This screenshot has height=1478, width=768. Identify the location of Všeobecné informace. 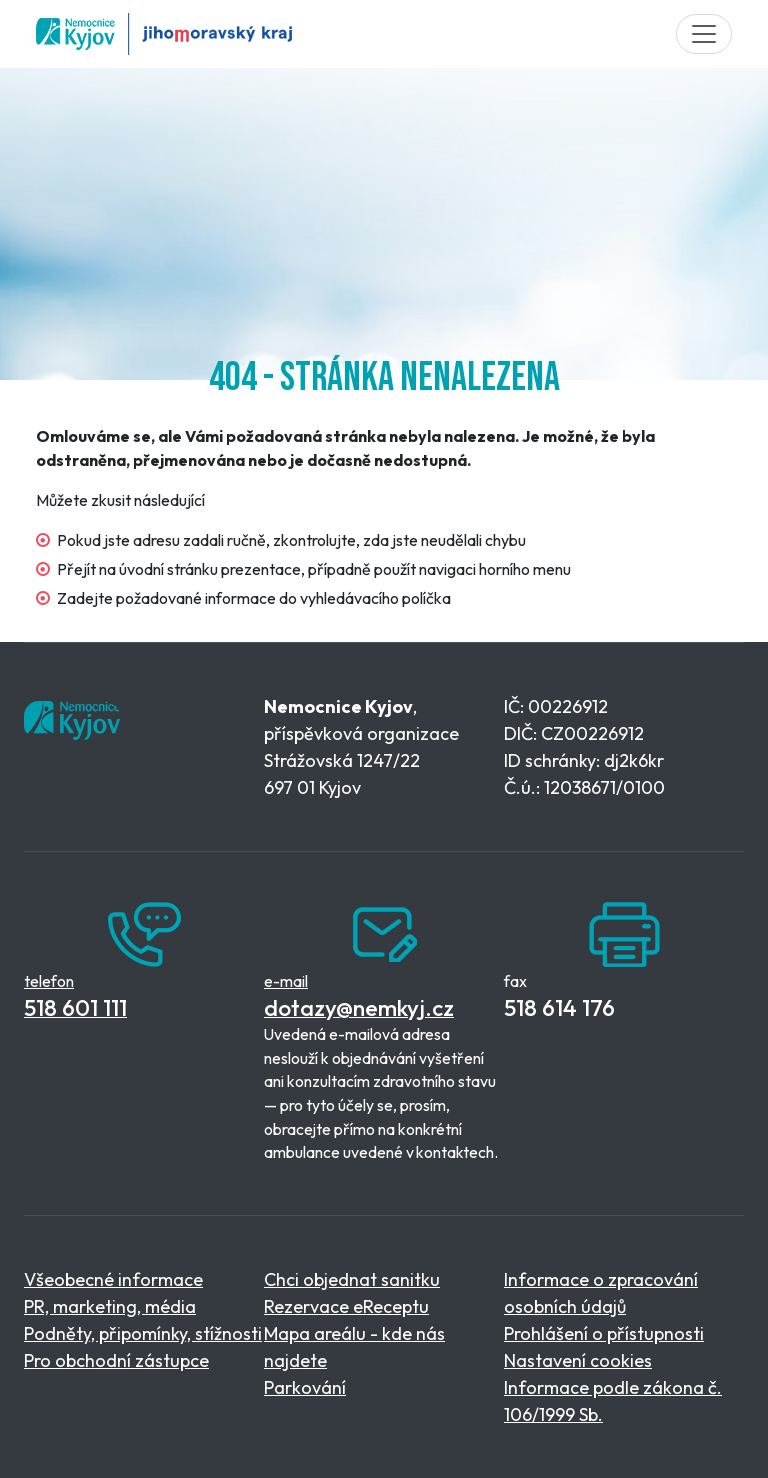
(113, 1279).